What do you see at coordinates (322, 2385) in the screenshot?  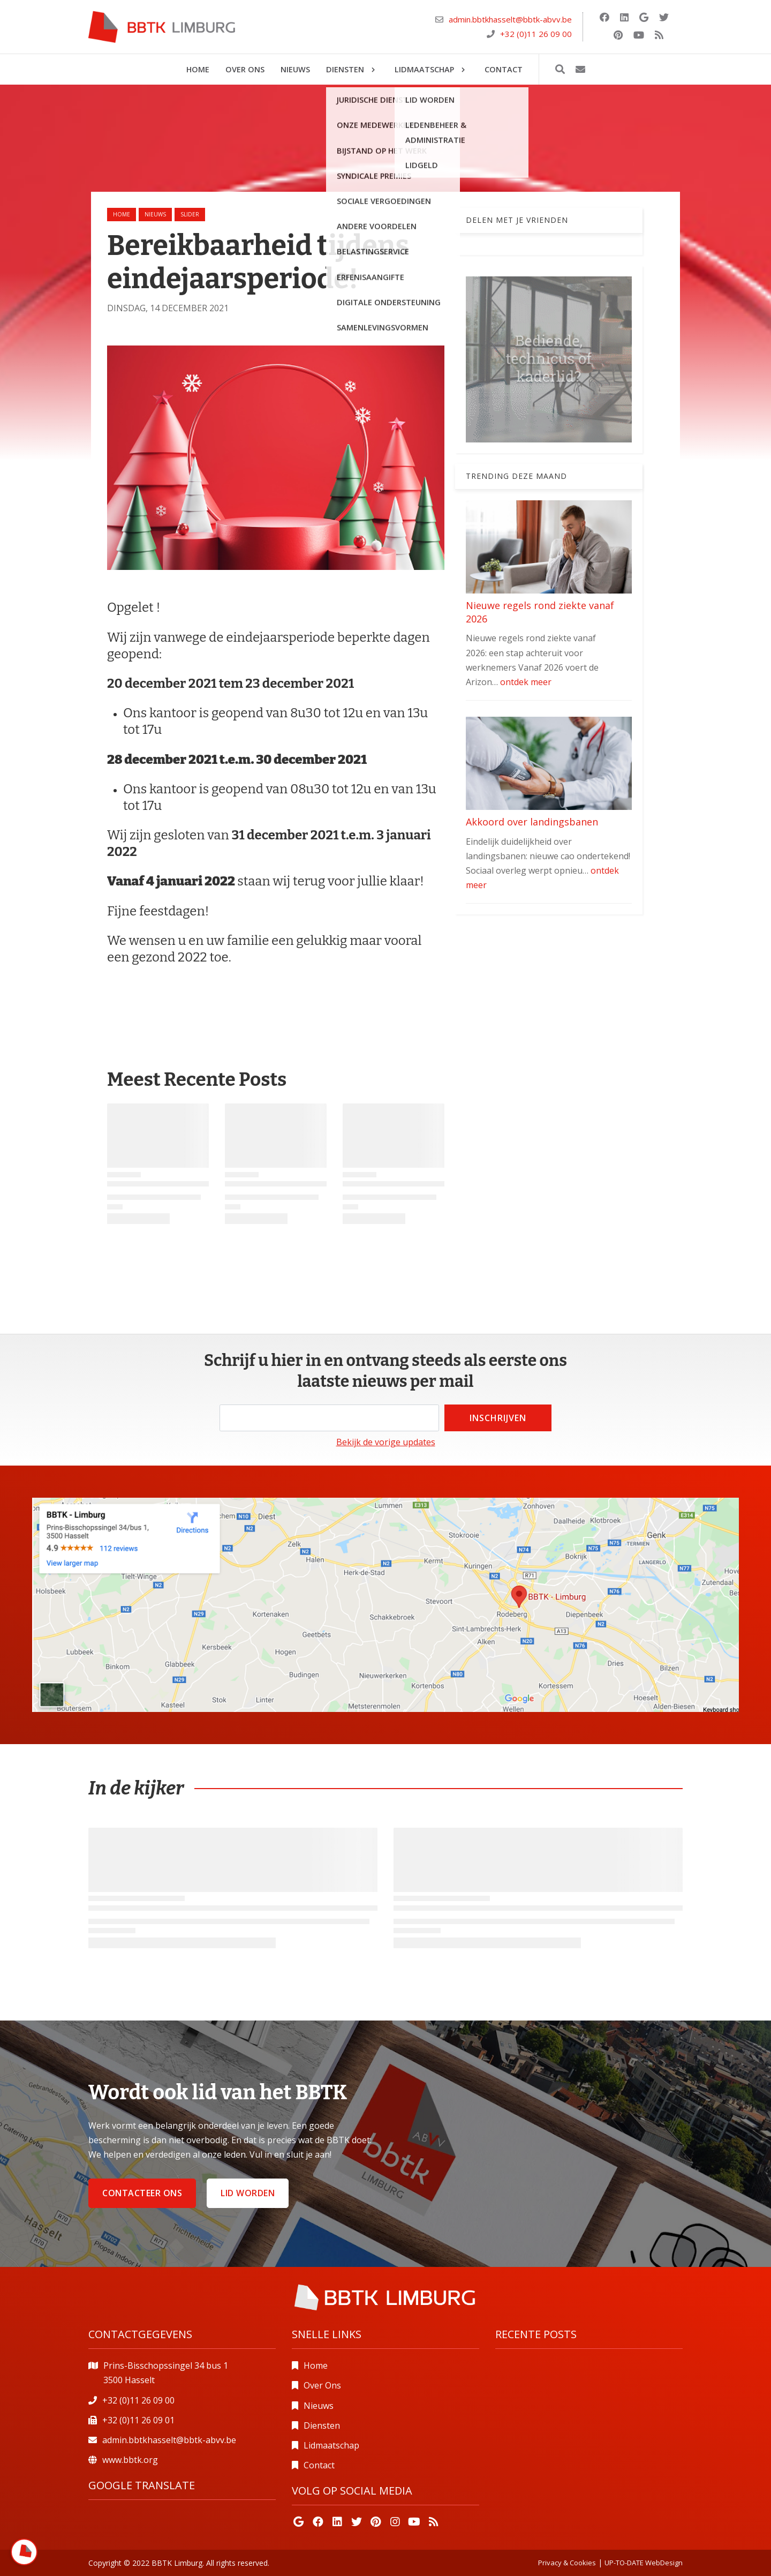 I see `Over Ons` at bounding box center [322, 2385].